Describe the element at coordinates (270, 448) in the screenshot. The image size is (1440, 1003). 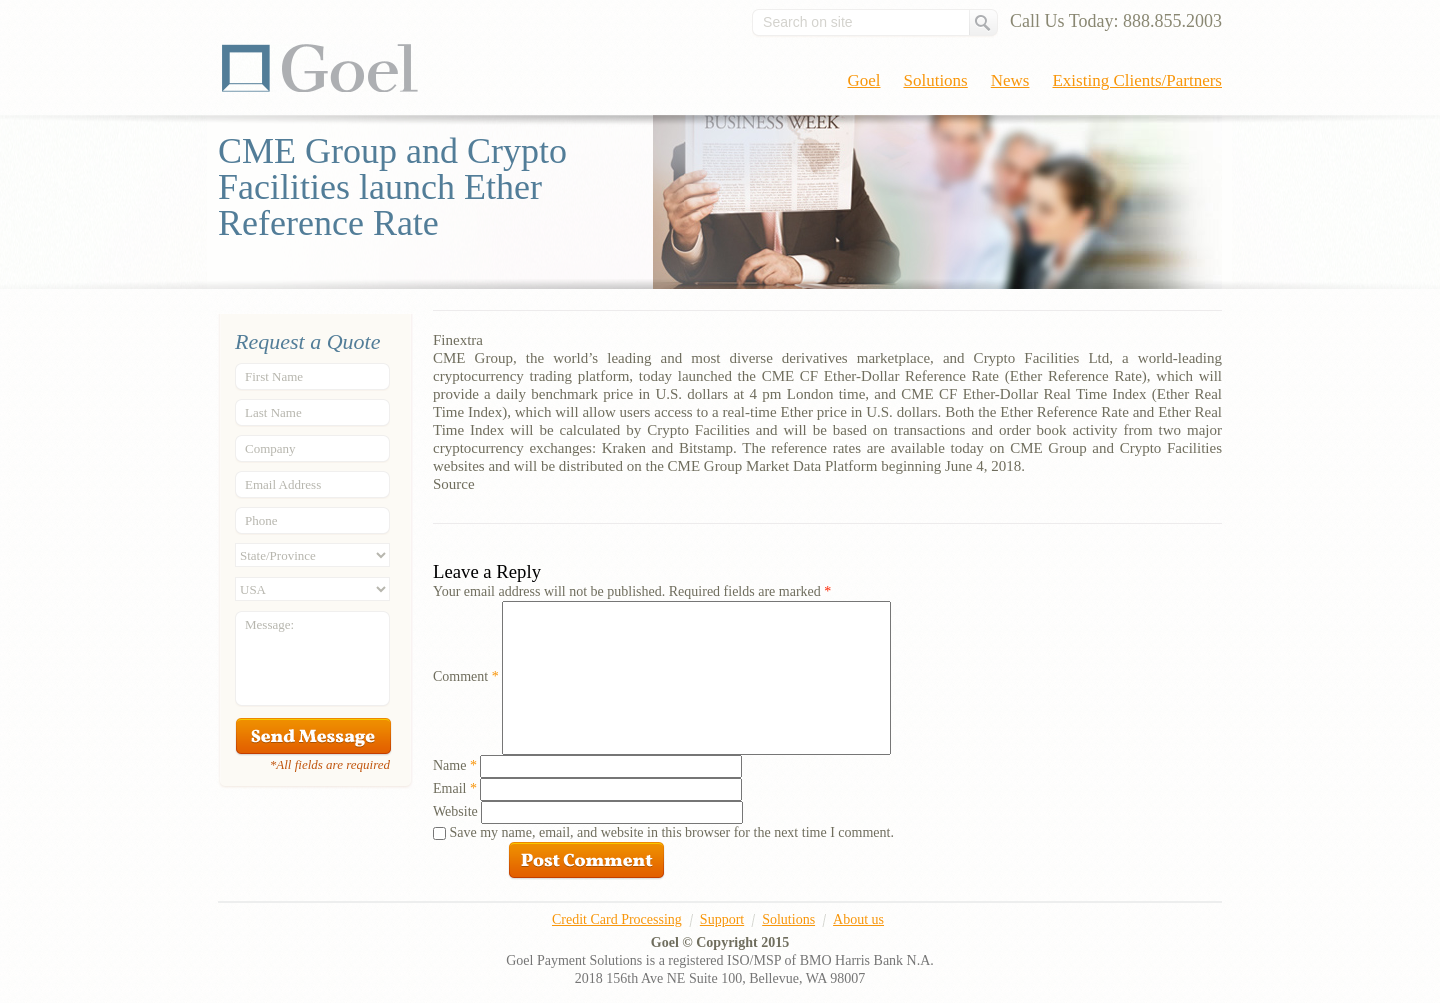
I see `Company` at that location.